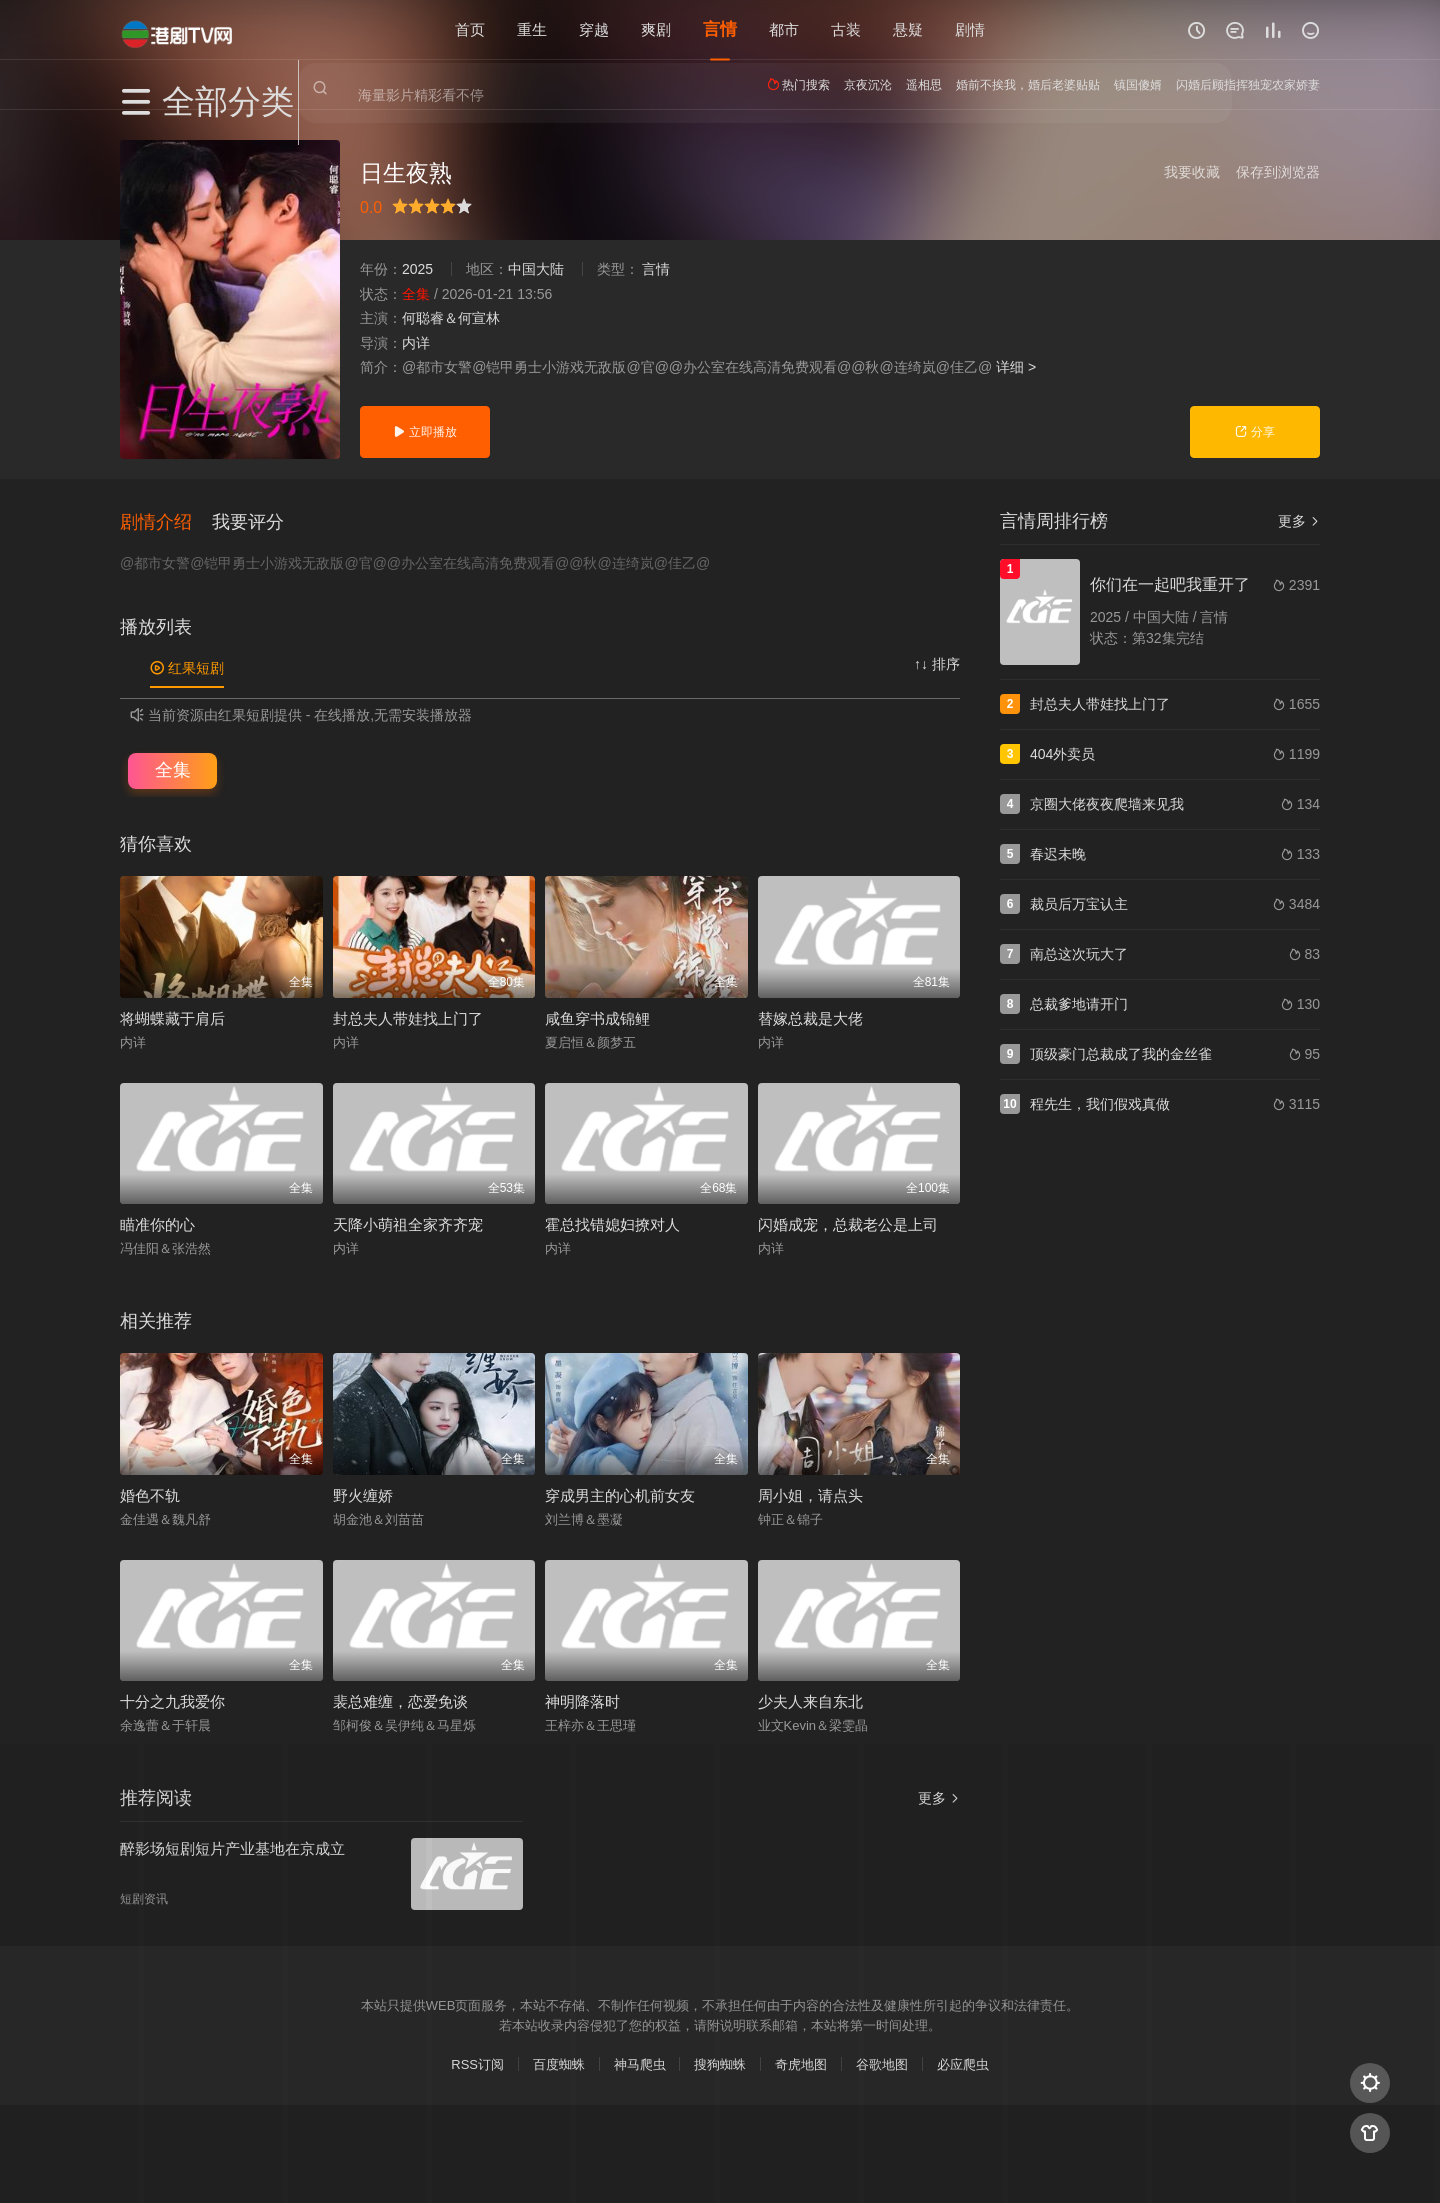 The height and width of the screenshot is (2203, 1440). I want to click on 裴总难缠，恋爱免谈, so click(400, 1699).